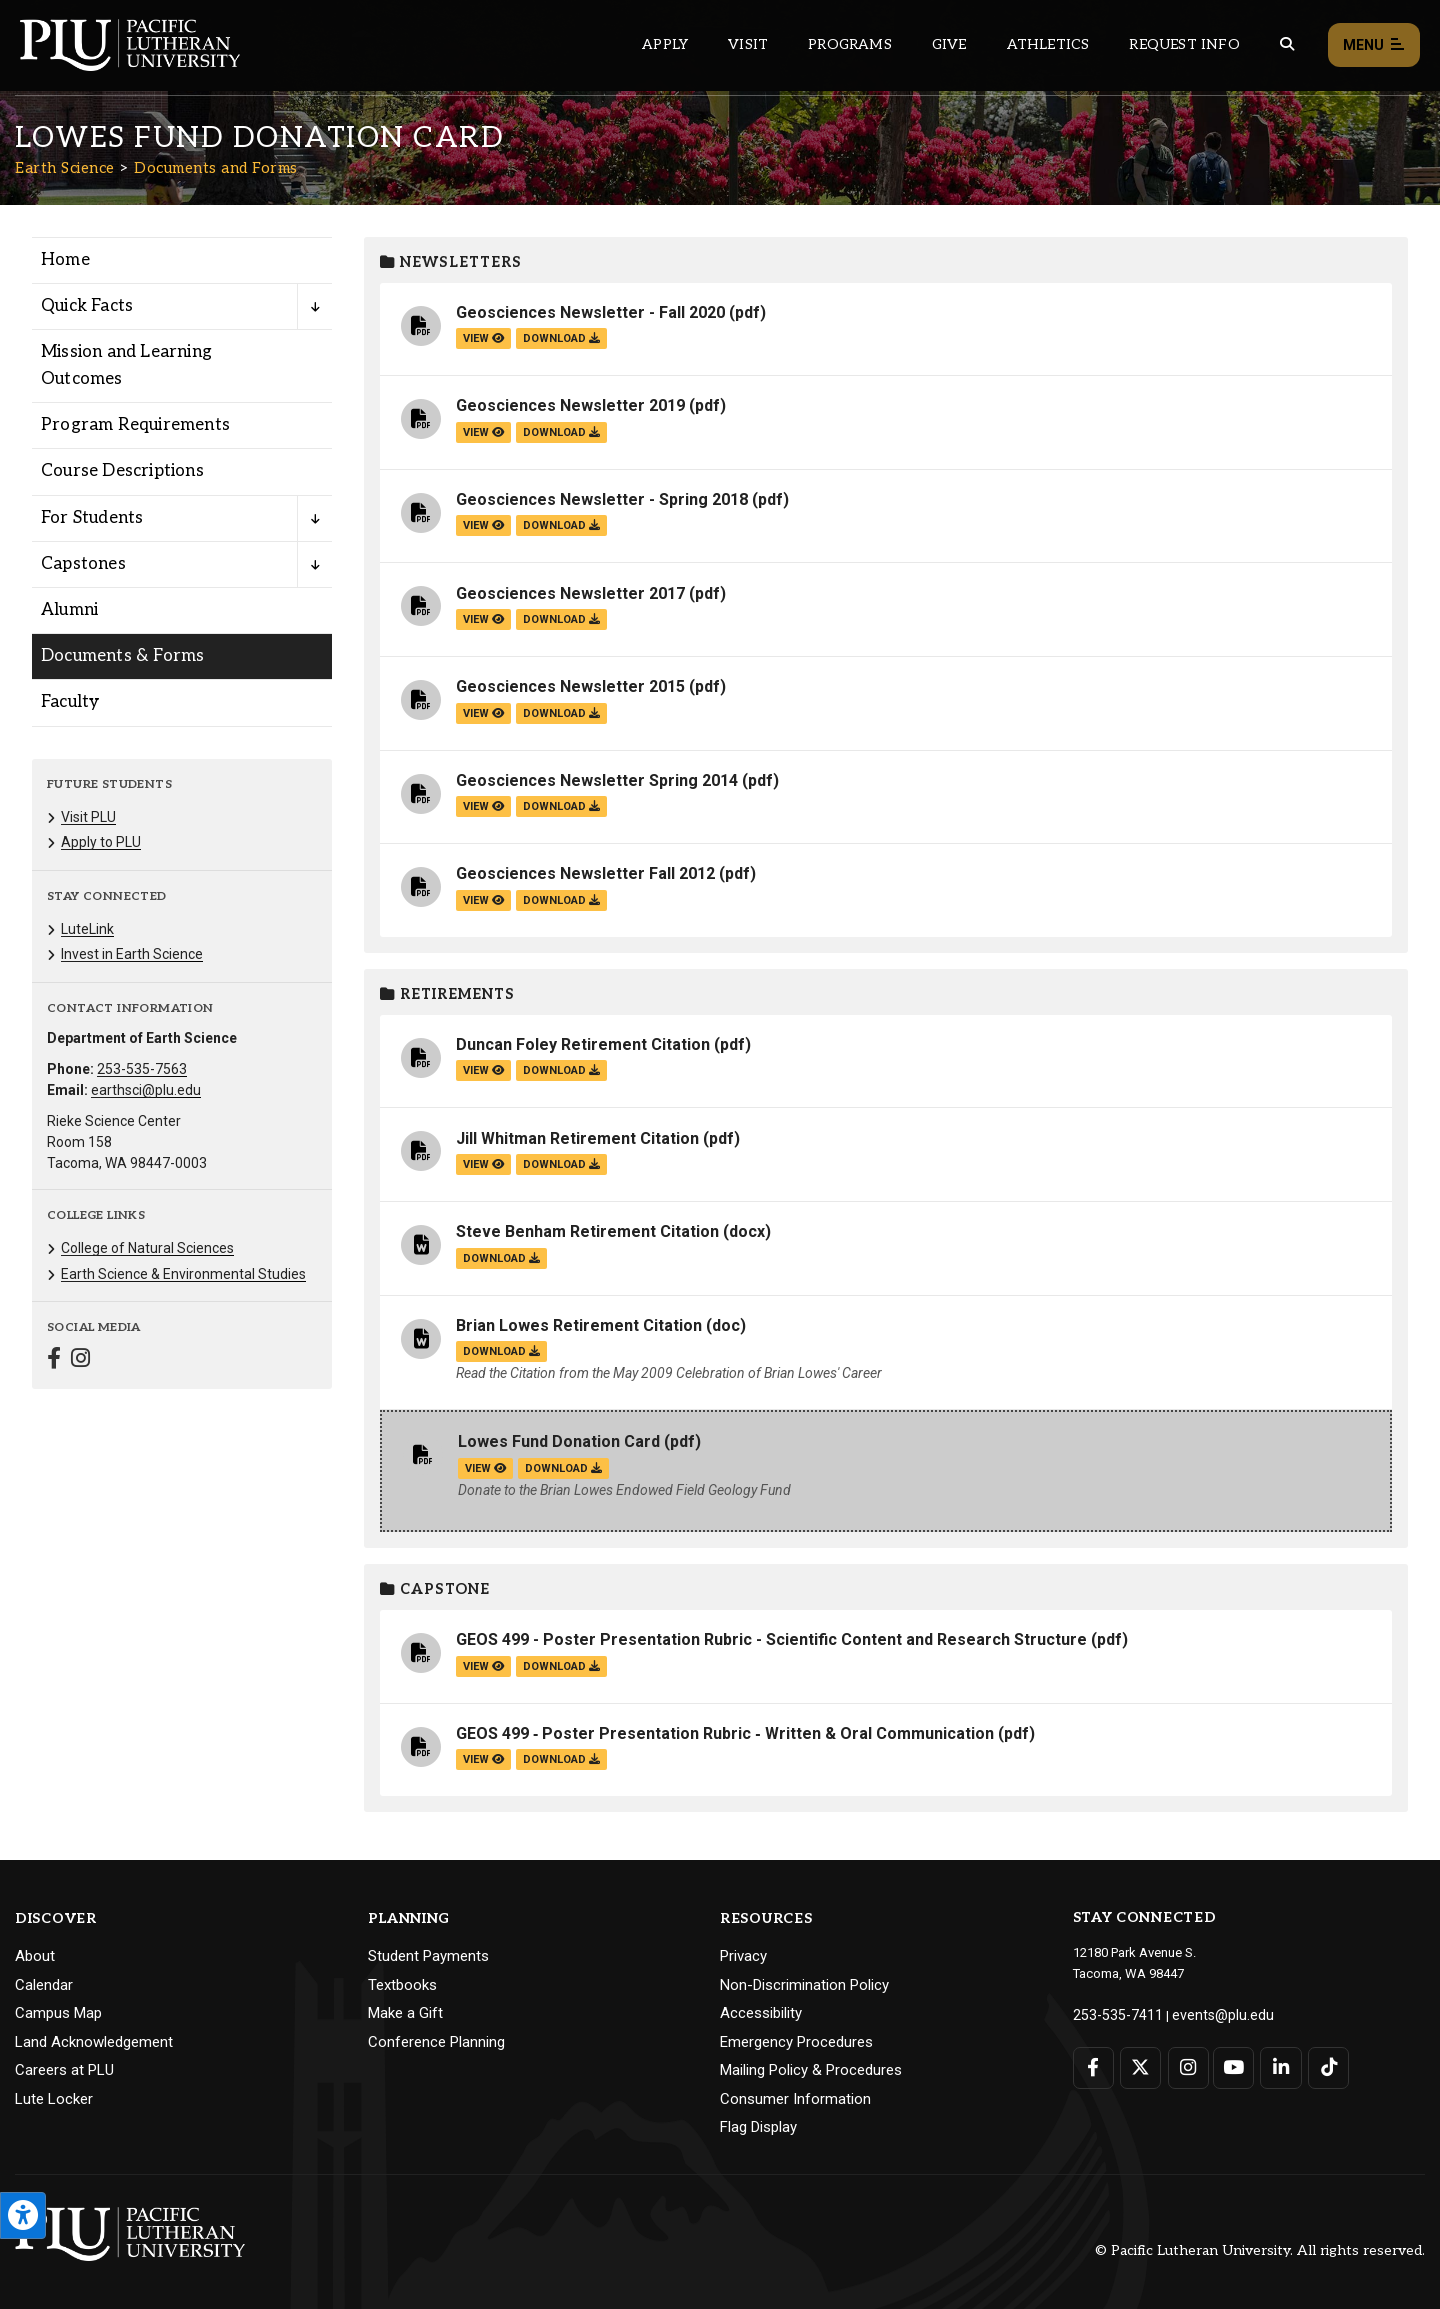 This screenshot has height=2309, width=1440. I want to click on Lute Locker, so click(54, 2099).